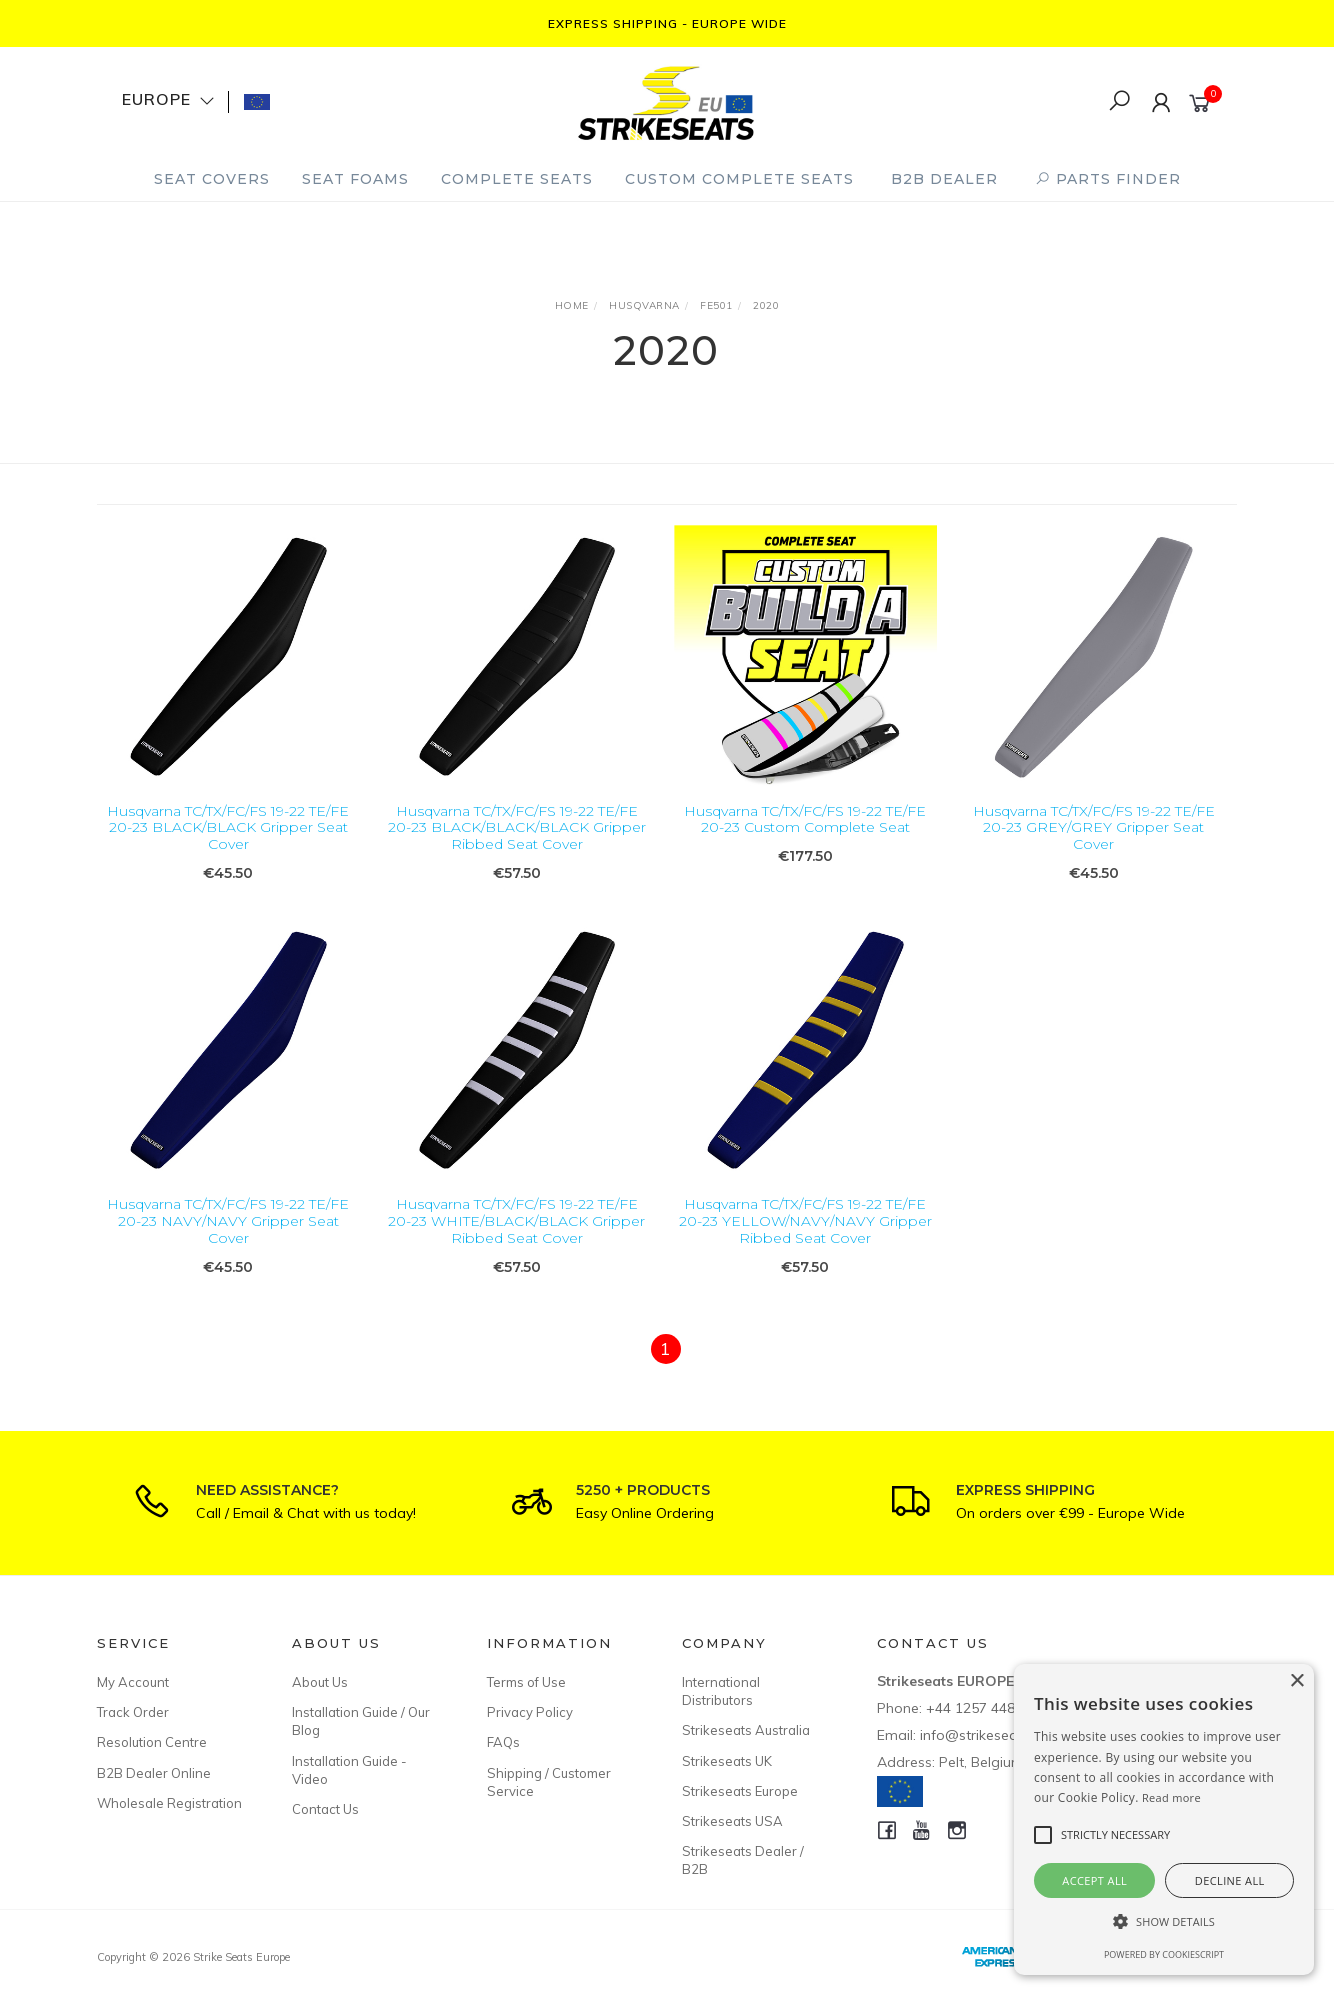 Image resolution: width=1334 pixels, height=1995 pixels. Describe the element at coordinates (228, 1243) in the screenshot. I see `Husqvarna TC/TX/FC/FS 19-22 TE/FE 20-23 NAVY/NAVY Gripper Seat Cover` at that location.